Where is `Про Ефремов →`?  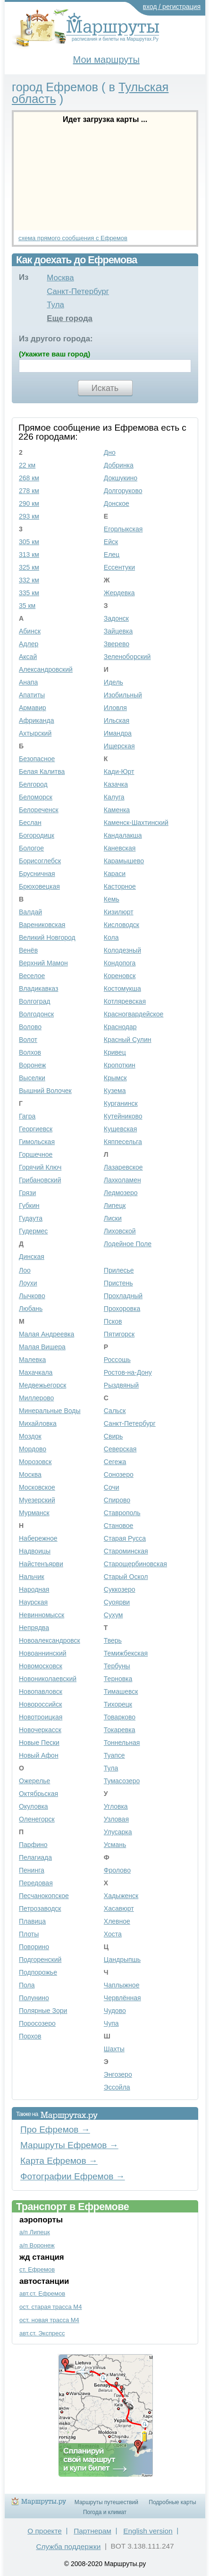
Про Ефремов → is located at coordinates (55, 2129).